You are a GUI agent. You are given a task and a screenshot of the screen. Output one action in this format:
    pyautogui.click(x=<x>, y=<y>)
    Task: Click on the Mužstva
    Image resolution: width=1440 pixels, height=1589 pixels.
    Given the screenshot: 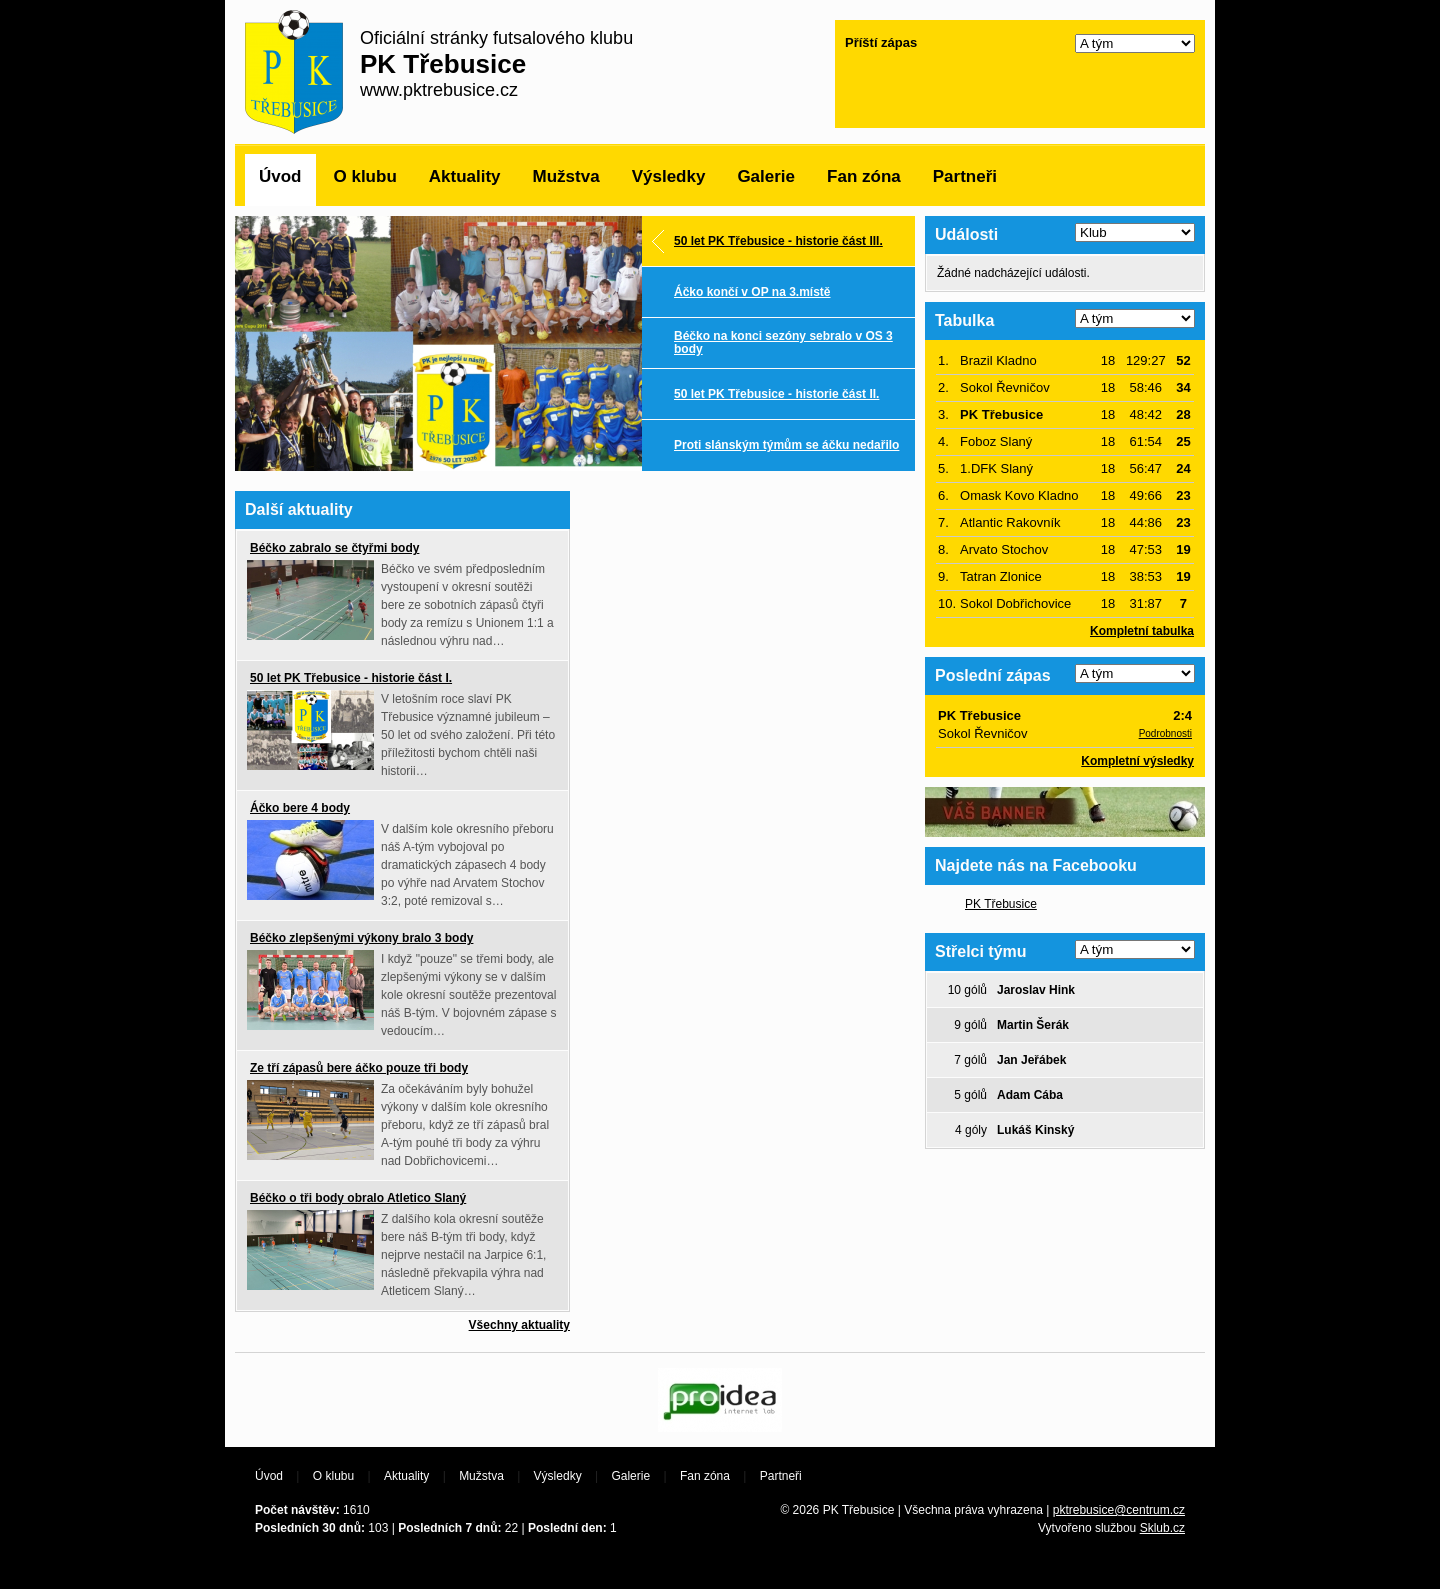 What is the action you would take?
    pyautogui.click(x=566, y=176)
    